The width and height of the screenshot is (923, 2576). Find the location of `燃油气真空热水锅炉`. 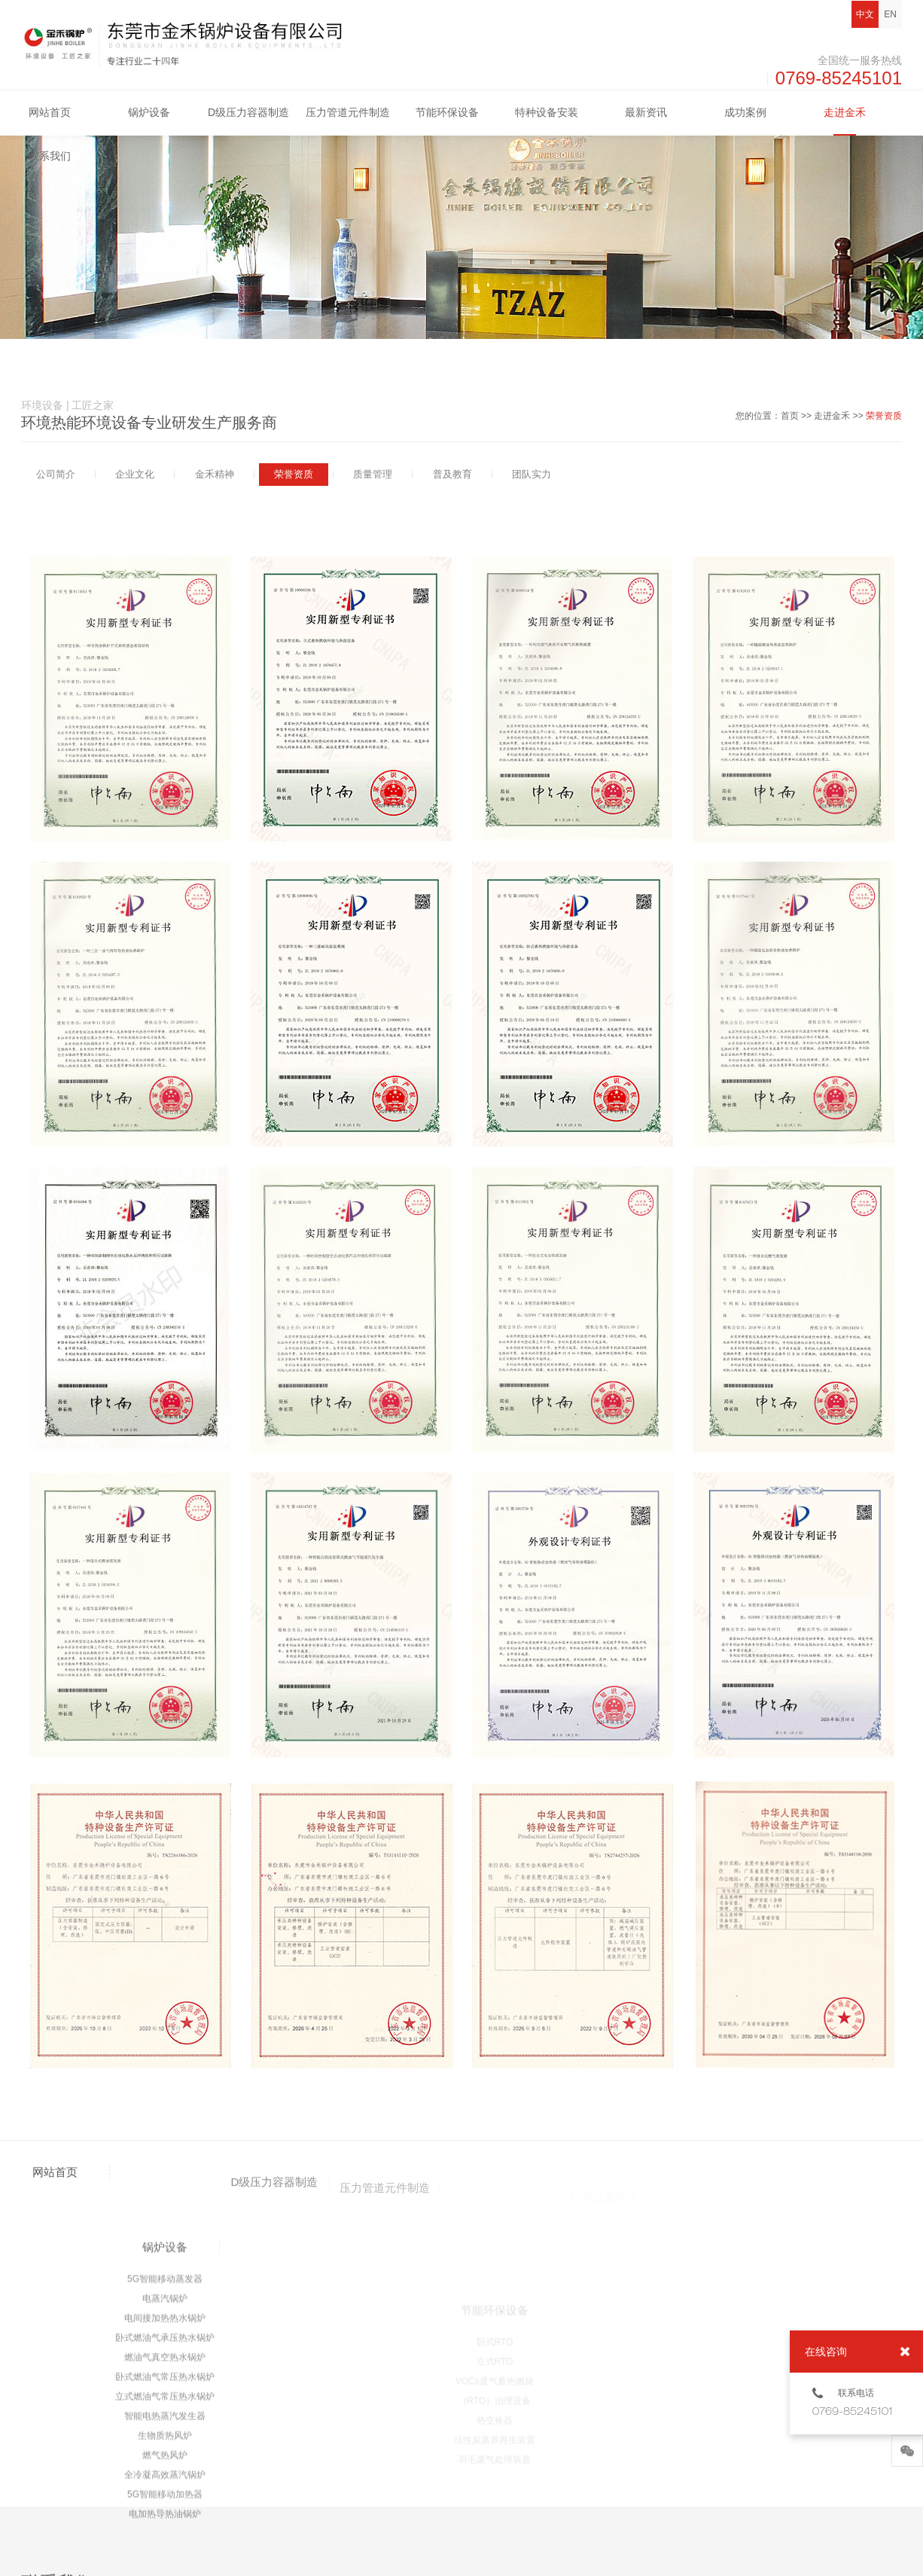

燃油气真空热水锅炉 is located at coordinates (165, 2520).